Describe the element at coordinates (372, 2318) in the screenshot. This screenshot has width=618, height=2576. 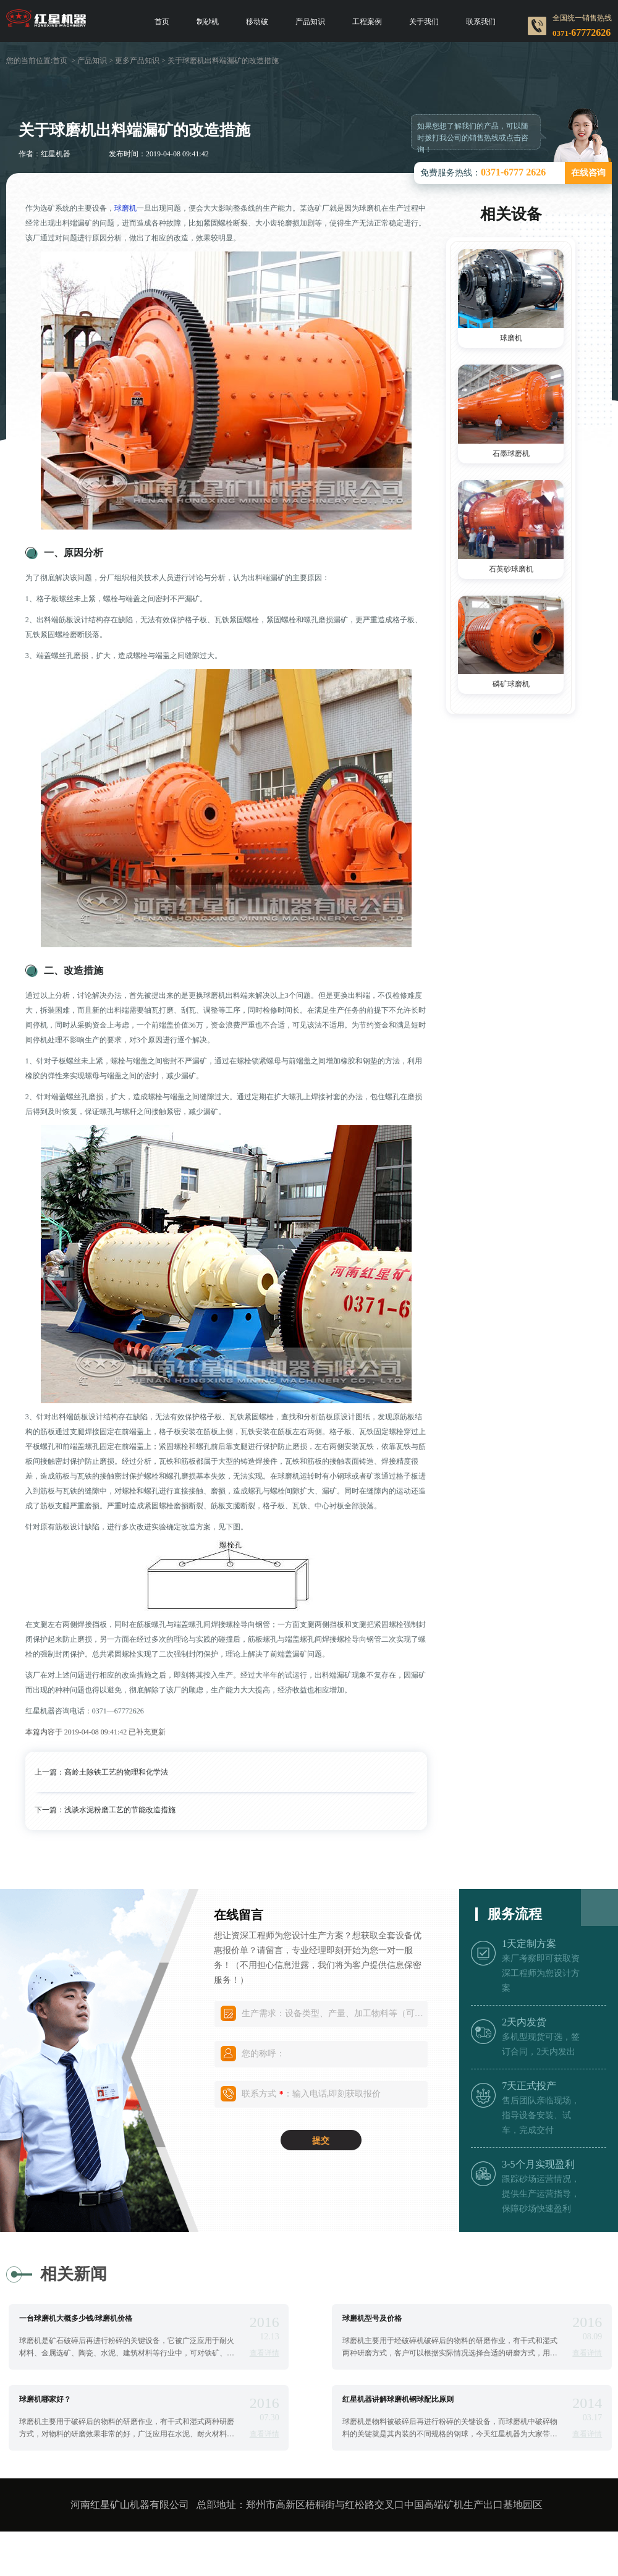
I see `球磨机型号及价格` at that location.